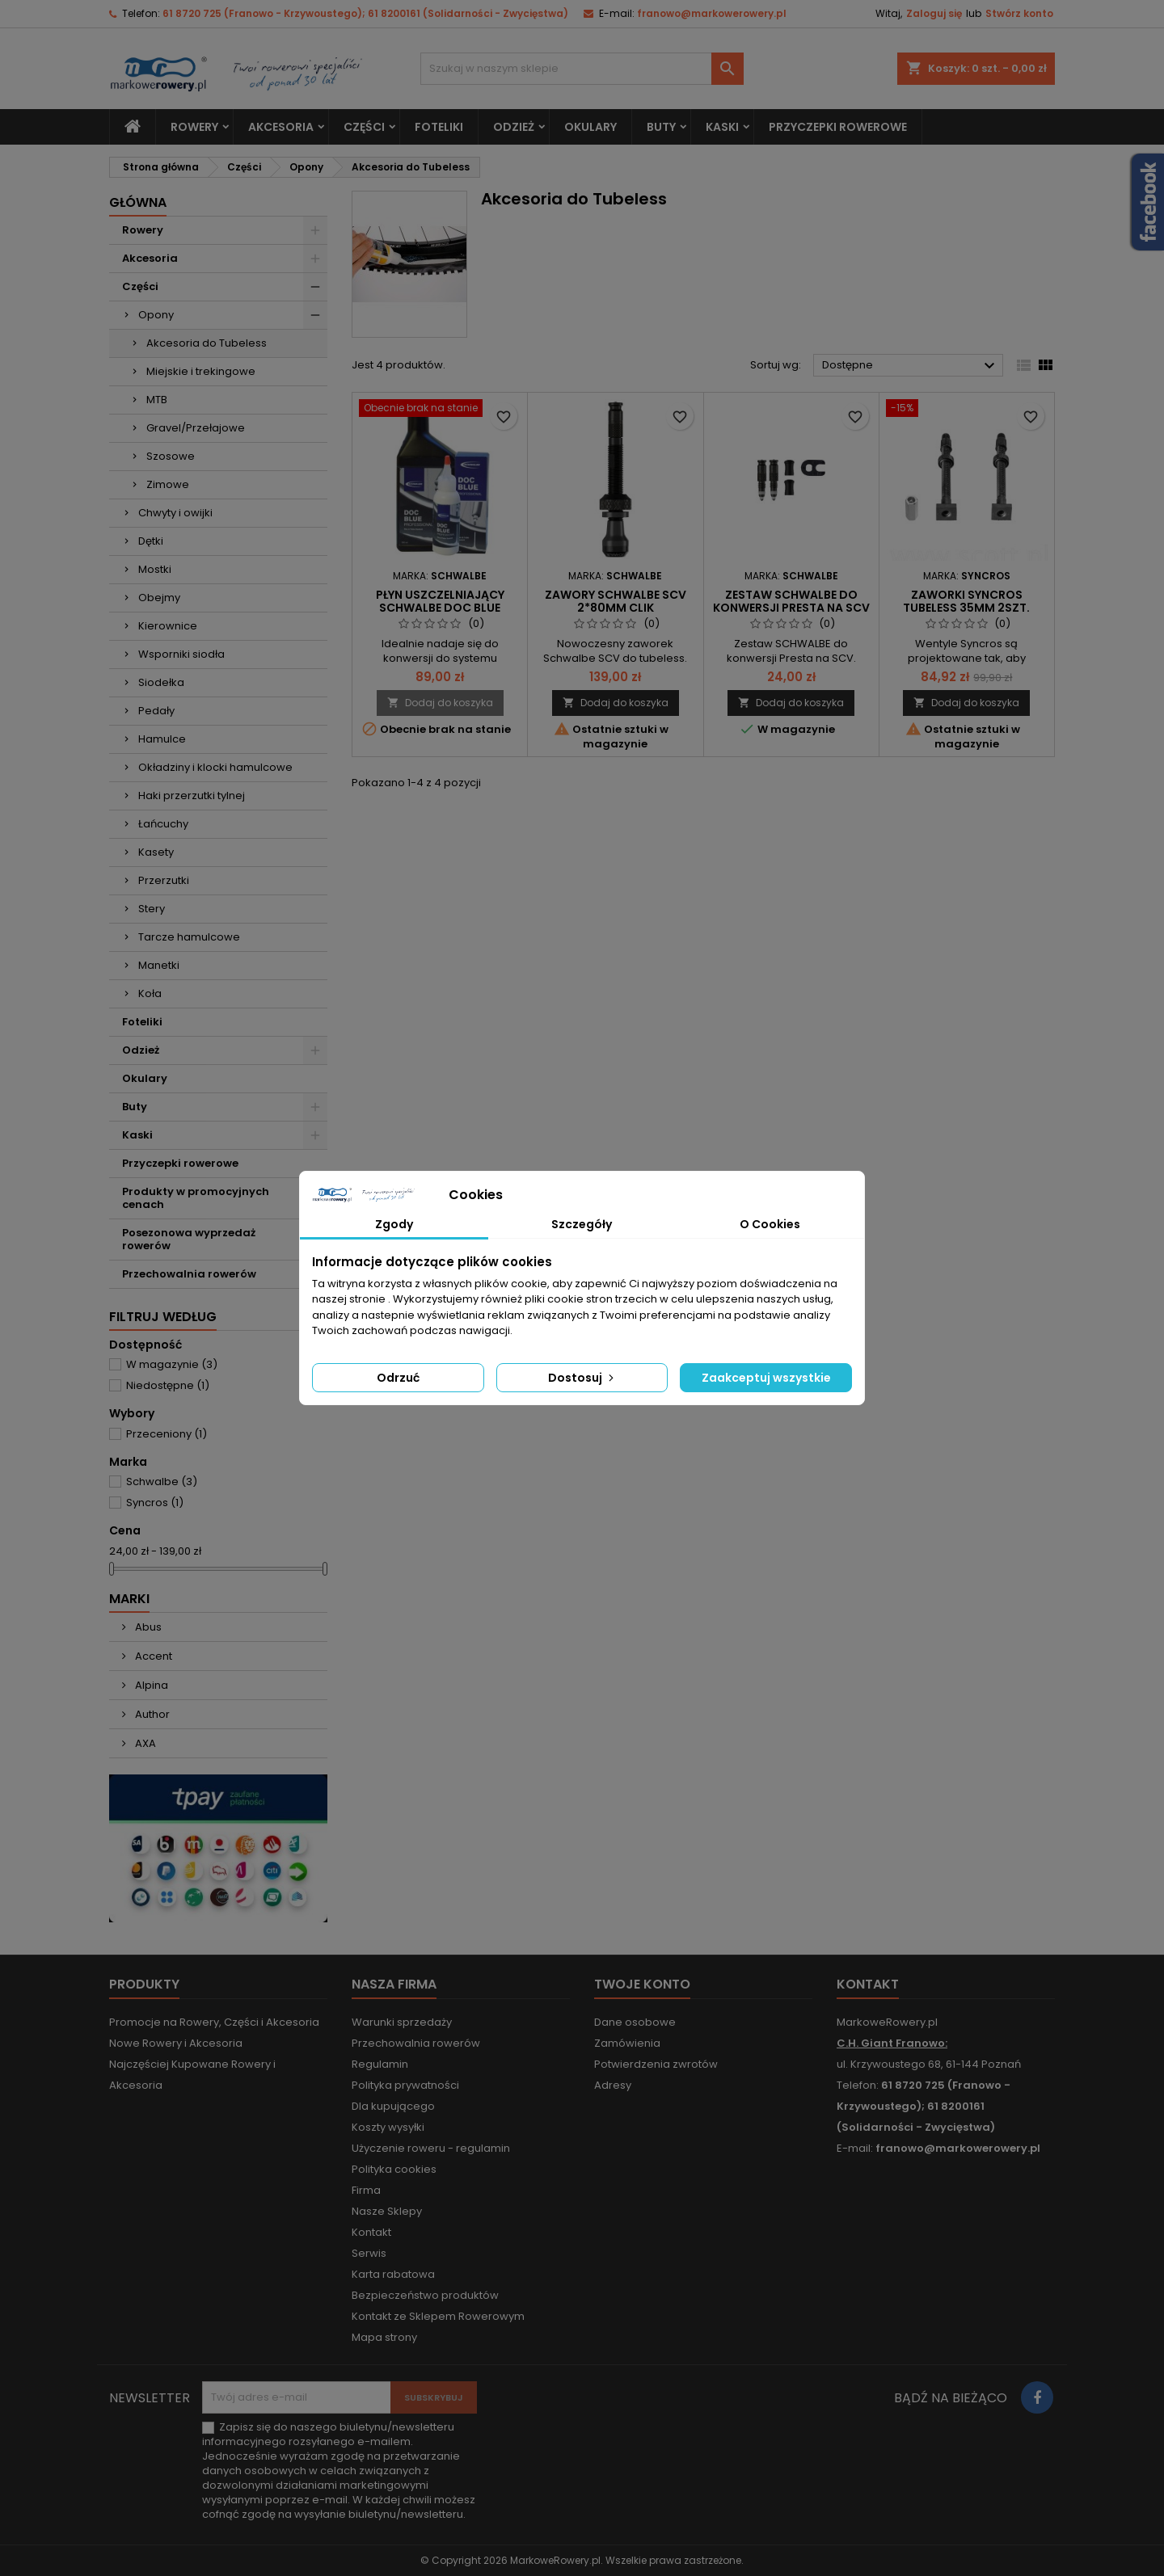  What do you see at coordinates (394, 2169) in the screenshot?
I see `Polityka cookies` at bounding box center [394, 2169].